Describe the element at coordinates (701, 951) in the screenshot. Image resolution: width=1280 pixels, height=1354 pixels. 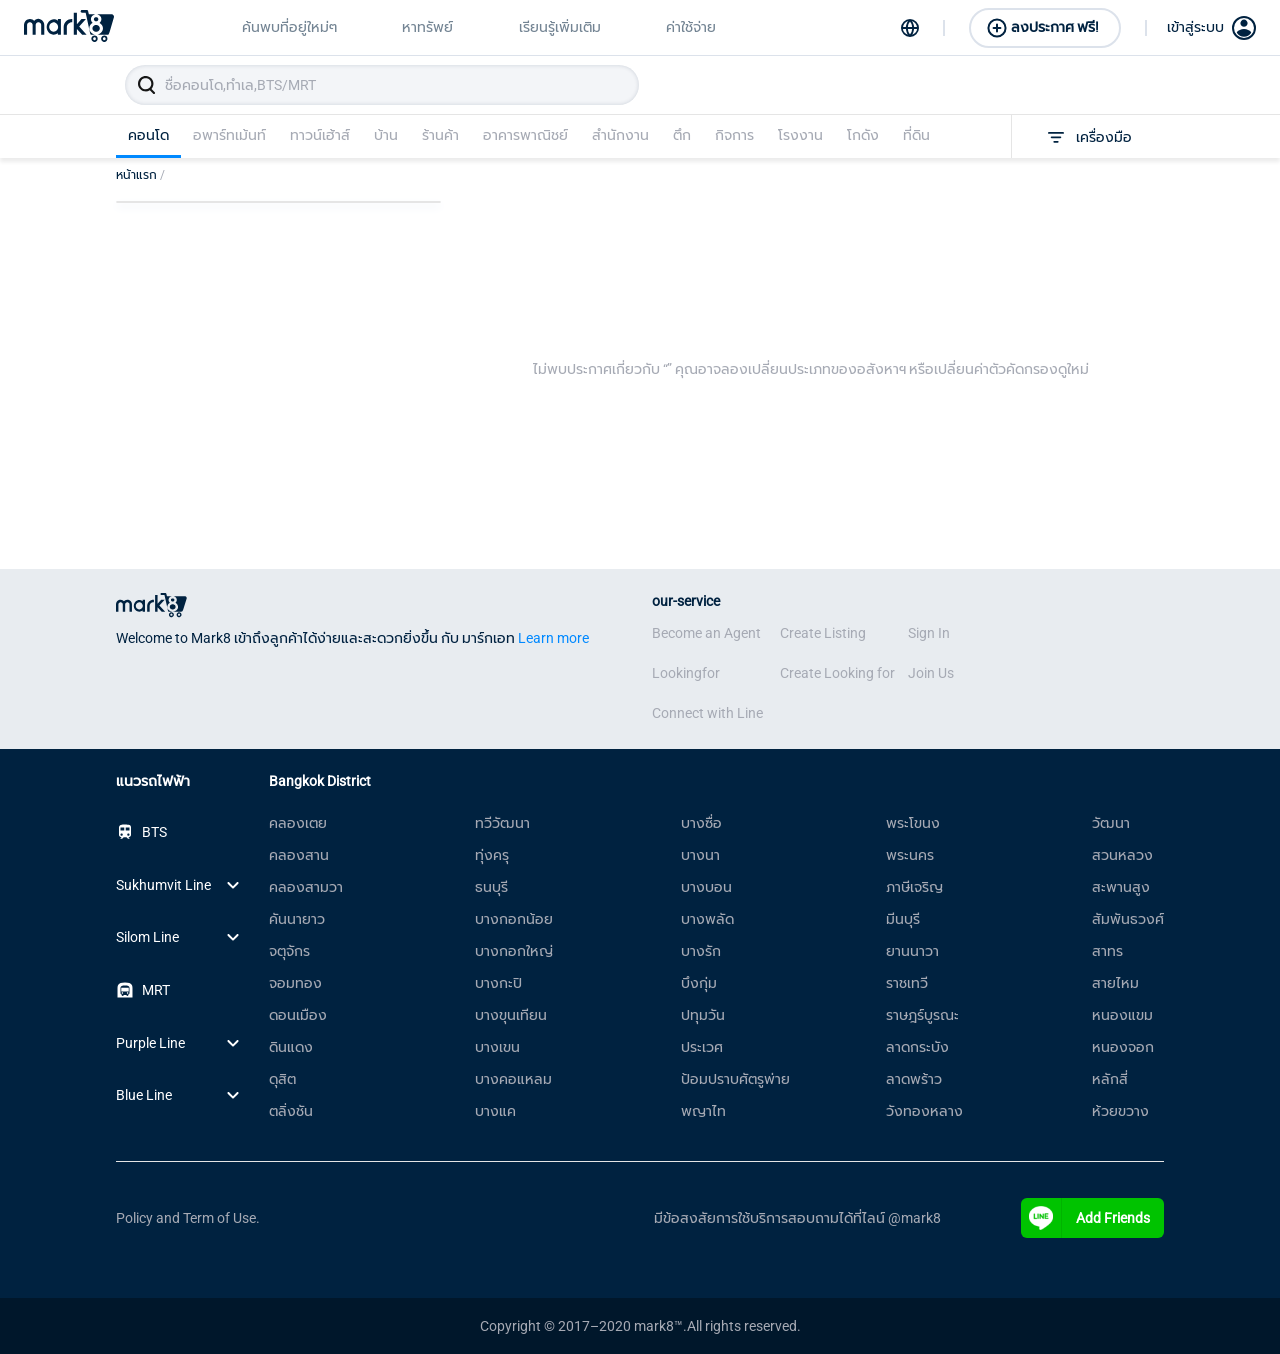
I see `บางรัก` at that location.